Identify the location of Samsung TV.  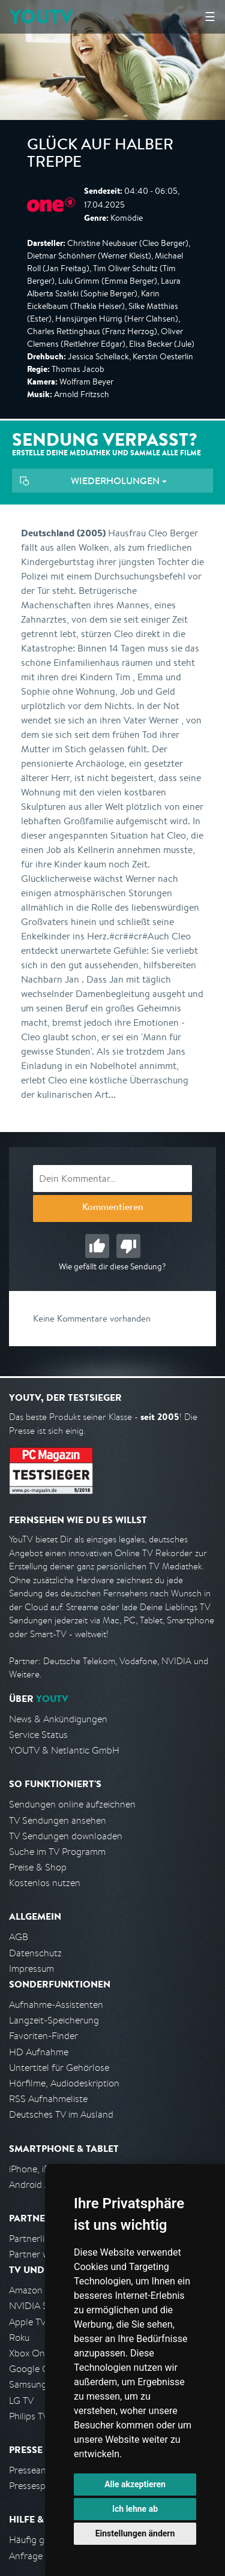
(34, 2384).